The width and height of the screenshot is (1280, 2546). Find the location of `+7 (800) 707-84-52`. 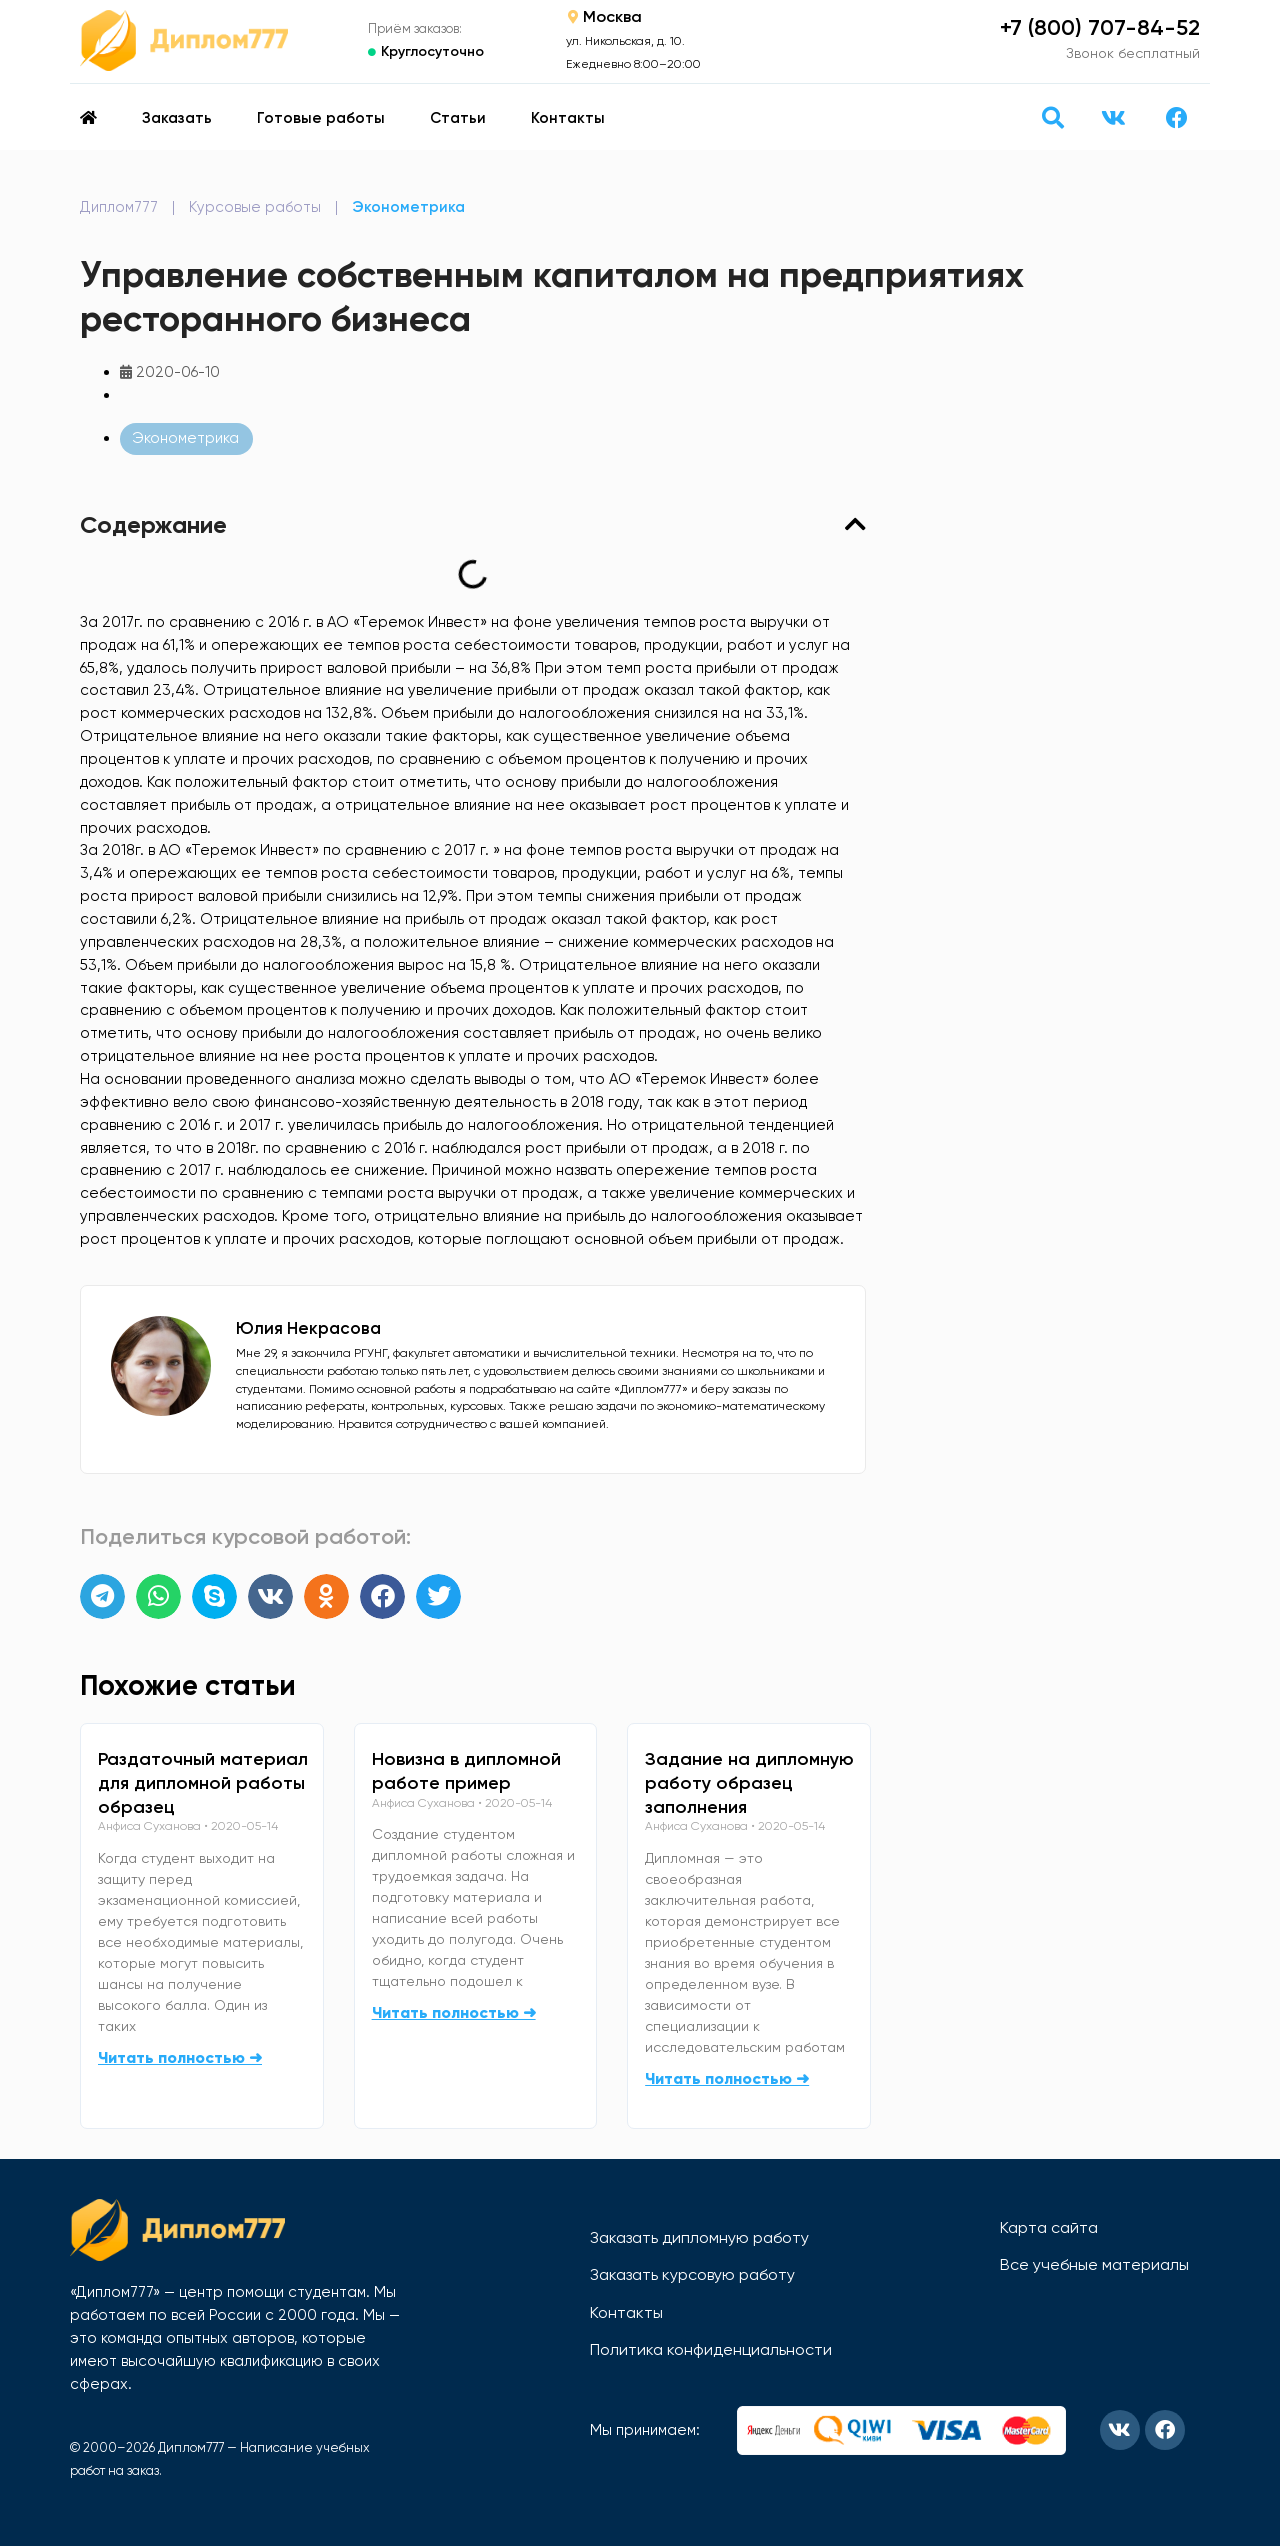

+7 (800) 707-84-52 is located at coordinates (1100, 27).